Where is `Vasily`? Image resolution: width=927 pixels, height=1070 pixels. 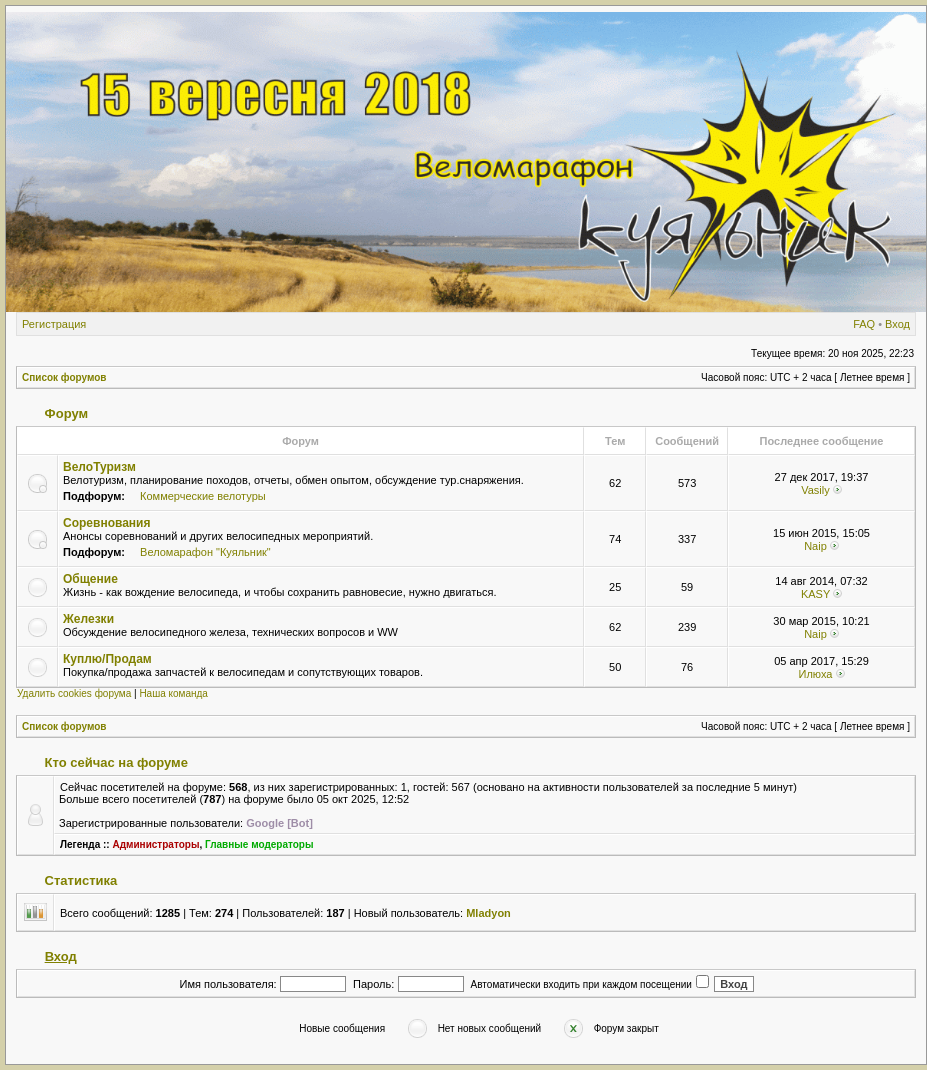
Vasily is located at coordinates (815, 490).